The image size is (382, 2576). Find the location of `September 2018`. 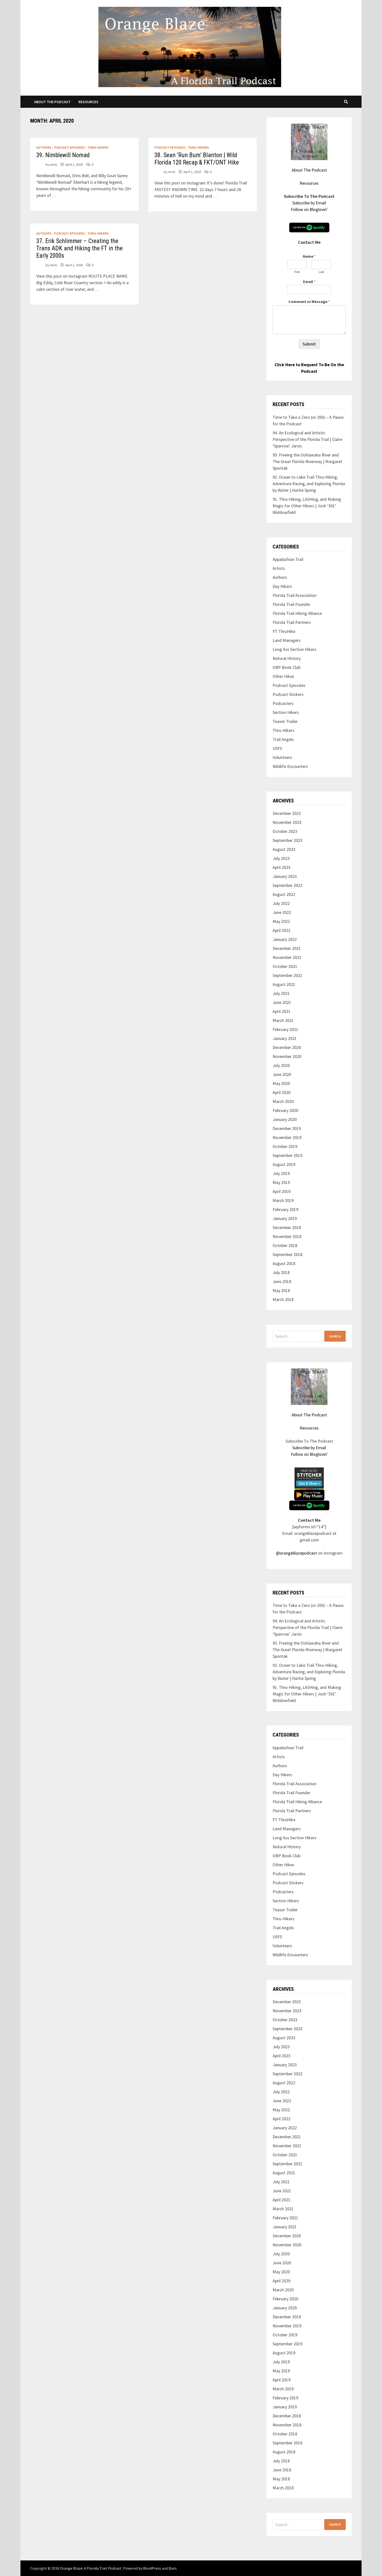

September 2018 is located at coordinates (287, 1254).